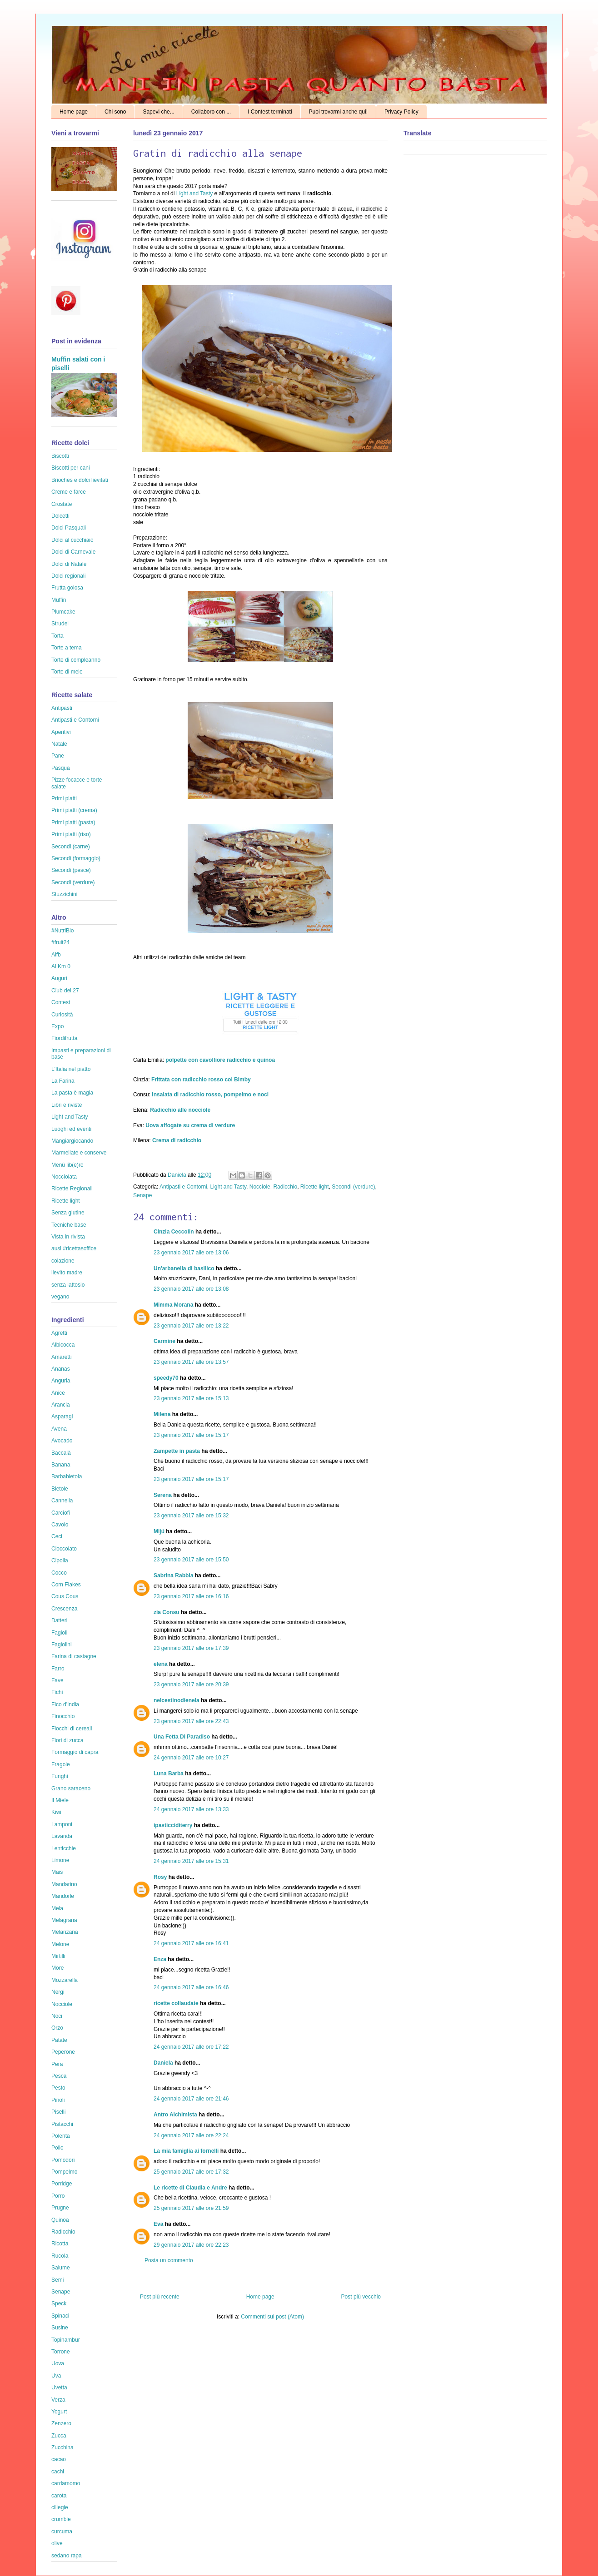 This screenshot has width=598, height=2576. What do you see at coordinates (191, 1757) in the screenshot?
I see `24 gennaio 2017 alle ore 10:27` at bounding box center [191, 1757].